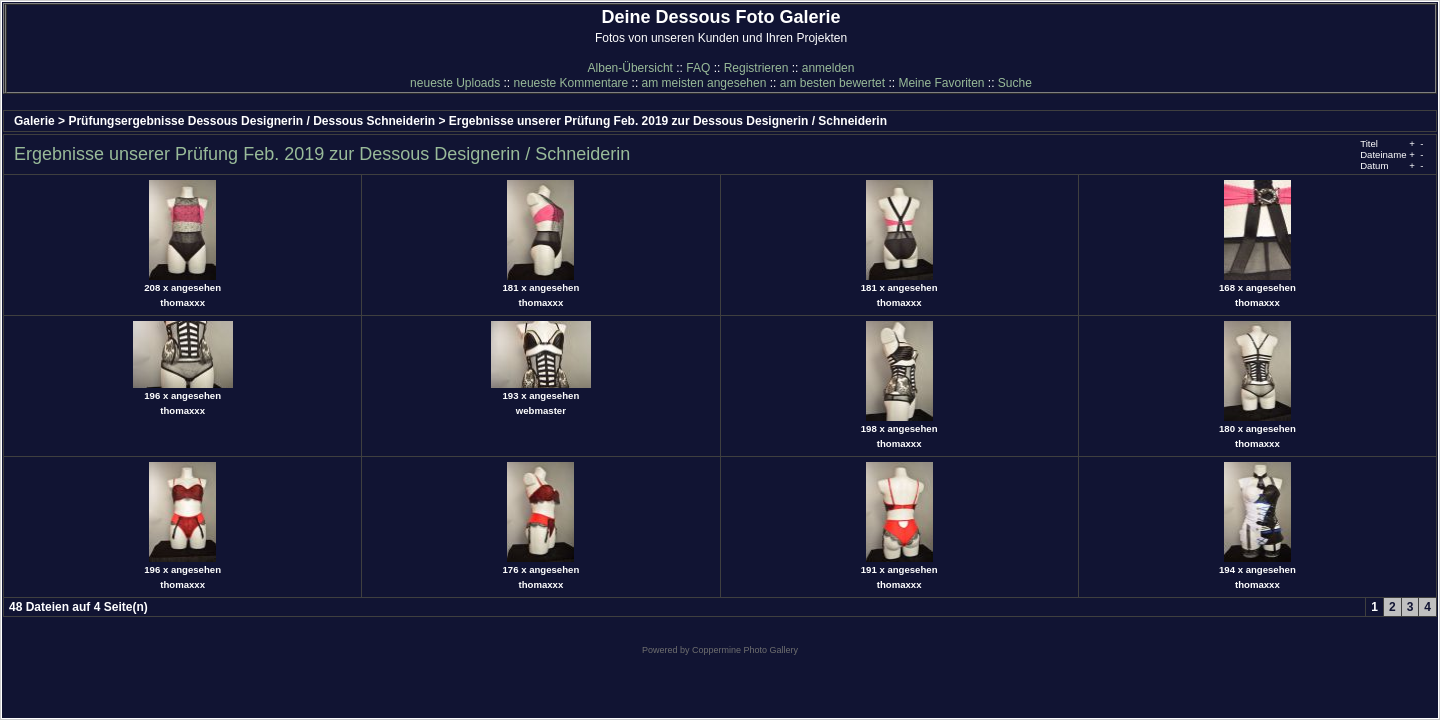  What do you see at coordinates (832, 83) in the screenshot?
I see `am besten bewertet` at bounding box center [832, 83].